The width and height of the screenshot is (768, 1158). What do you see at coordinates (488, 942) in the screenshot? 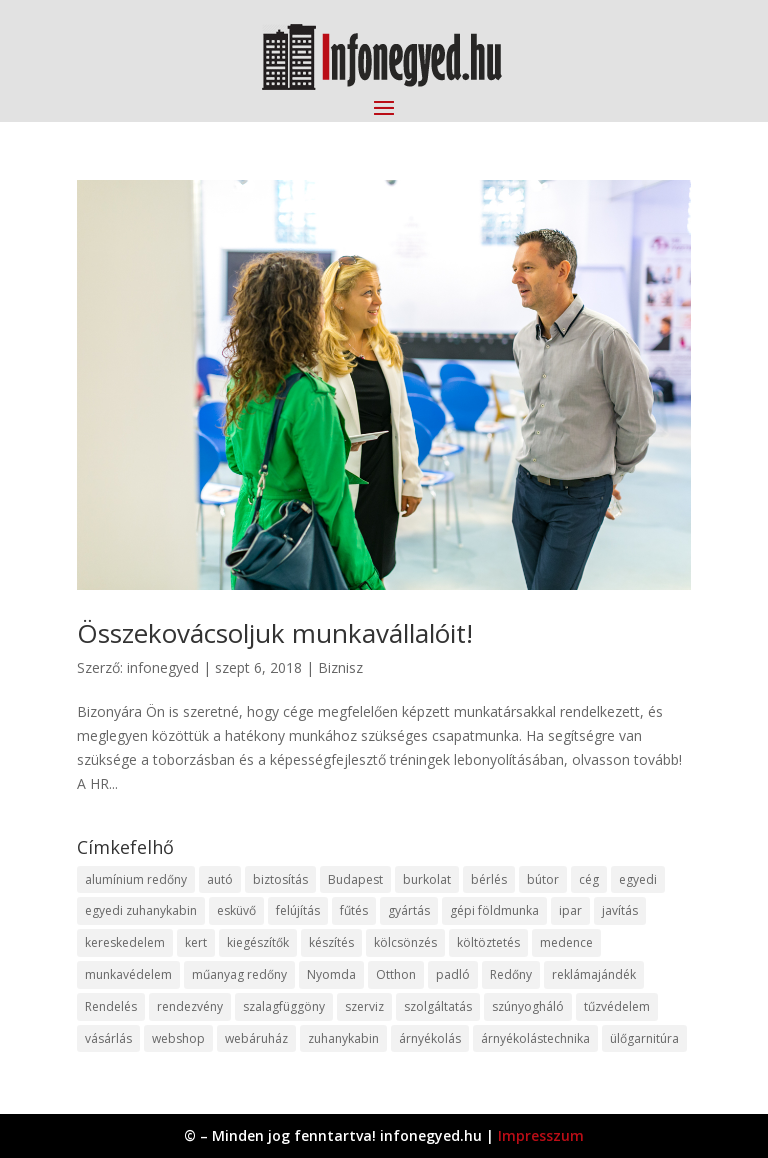
I see `költöztetés [költöztetés (14 elem)]` at bounding box center [488, 942].